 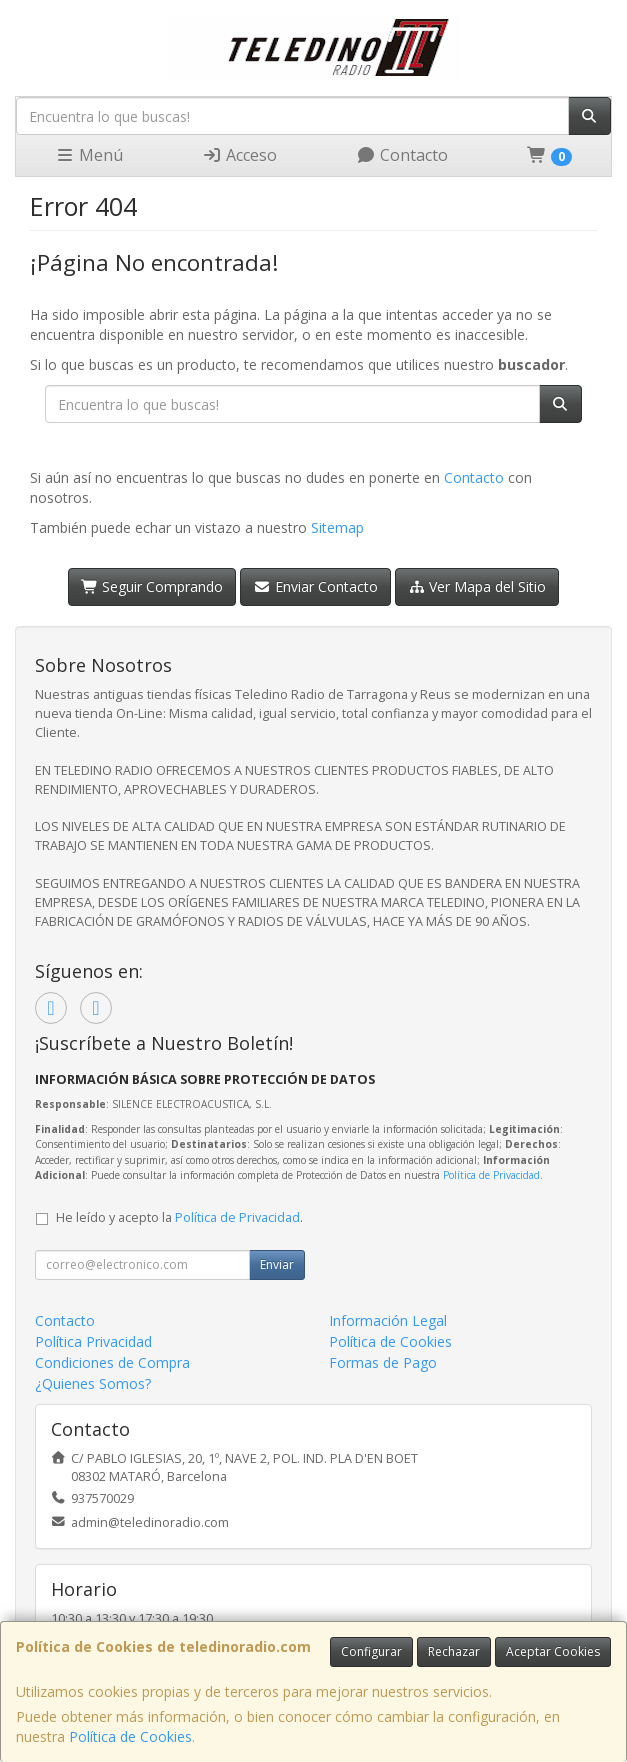 What do you see at coordinates (89, 155) in the screenshot?
I see `Menú` at bounding box center [89, 155].